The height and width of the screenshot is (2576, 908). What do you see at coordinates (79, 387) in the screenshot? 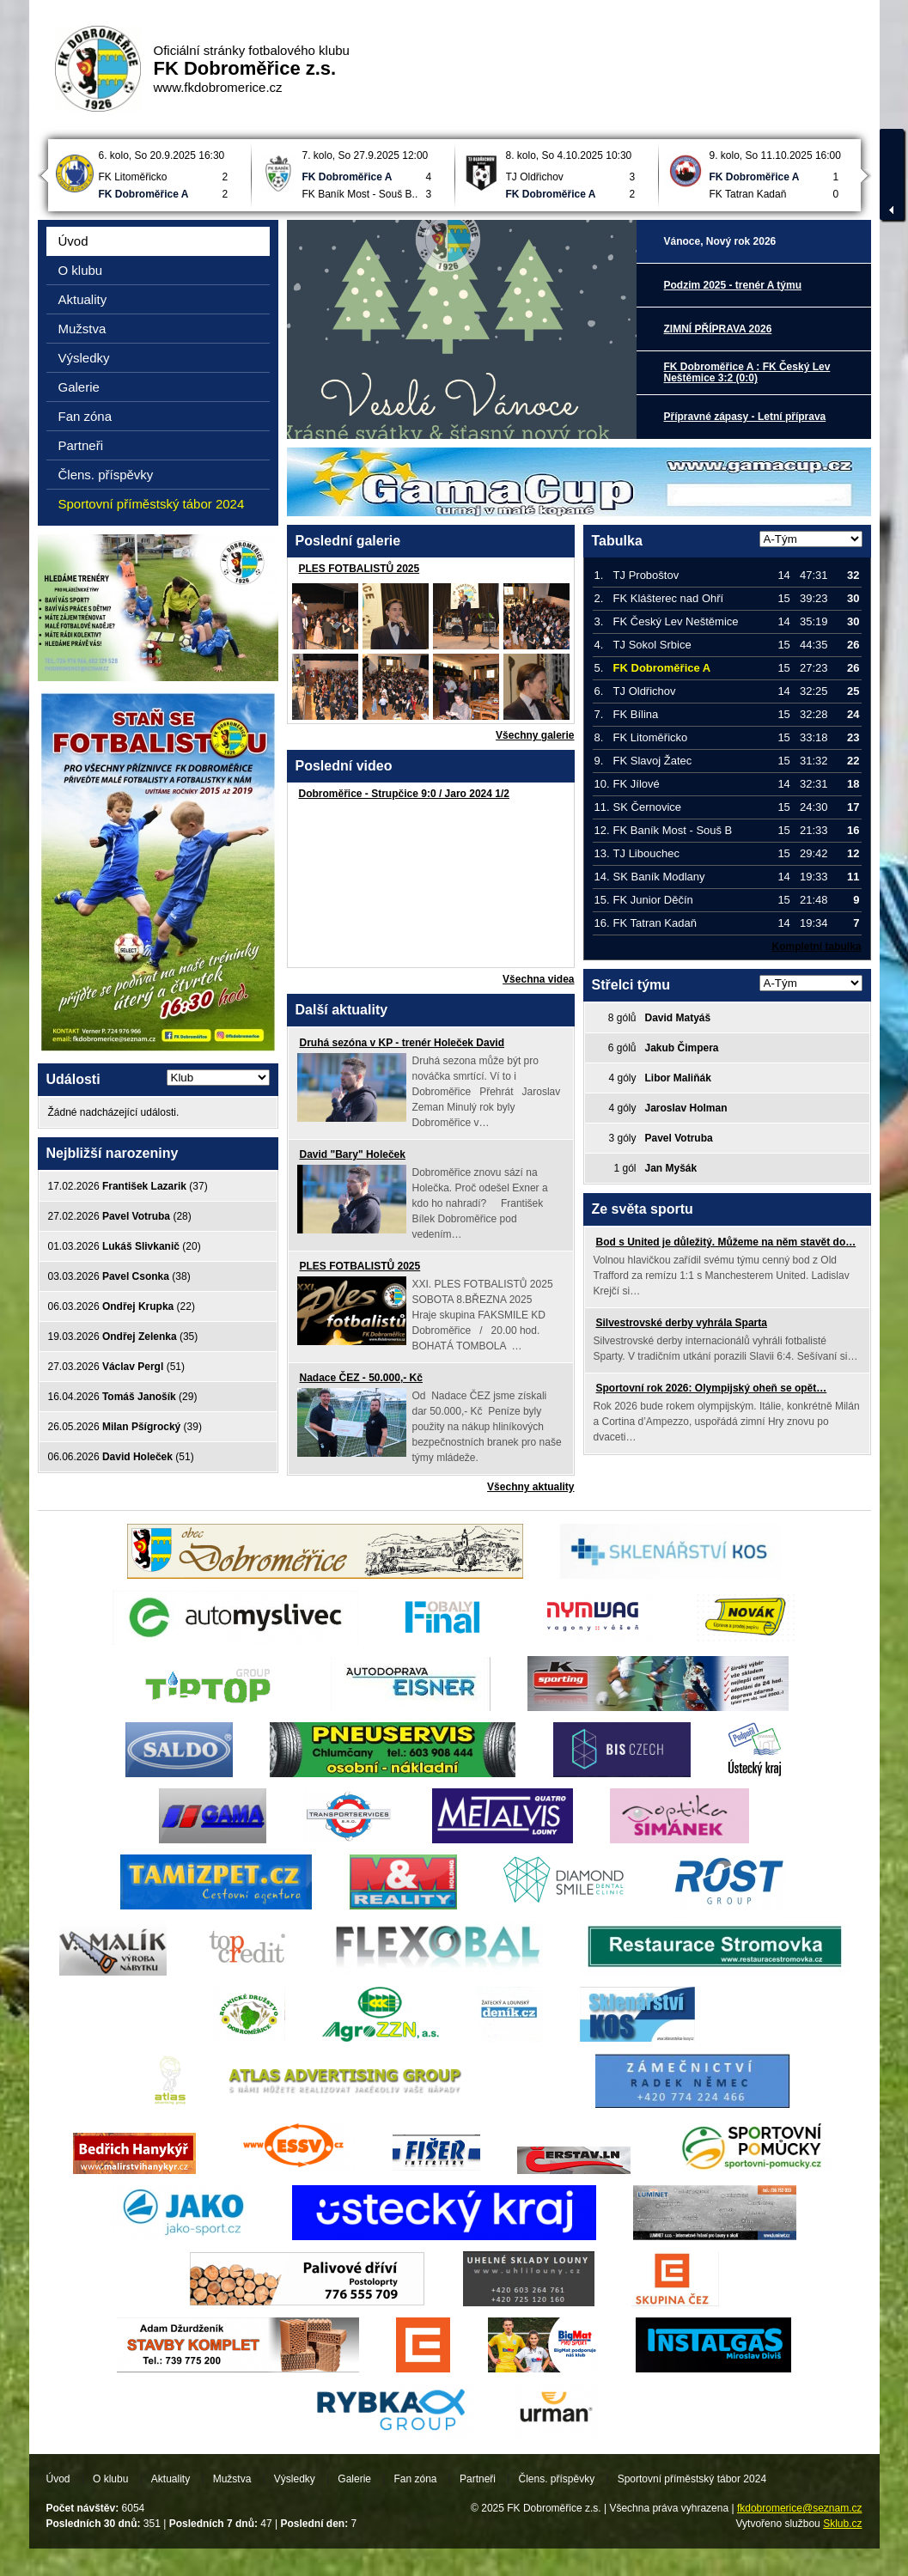
I see `Galerie` at bounding box center [79, 387].